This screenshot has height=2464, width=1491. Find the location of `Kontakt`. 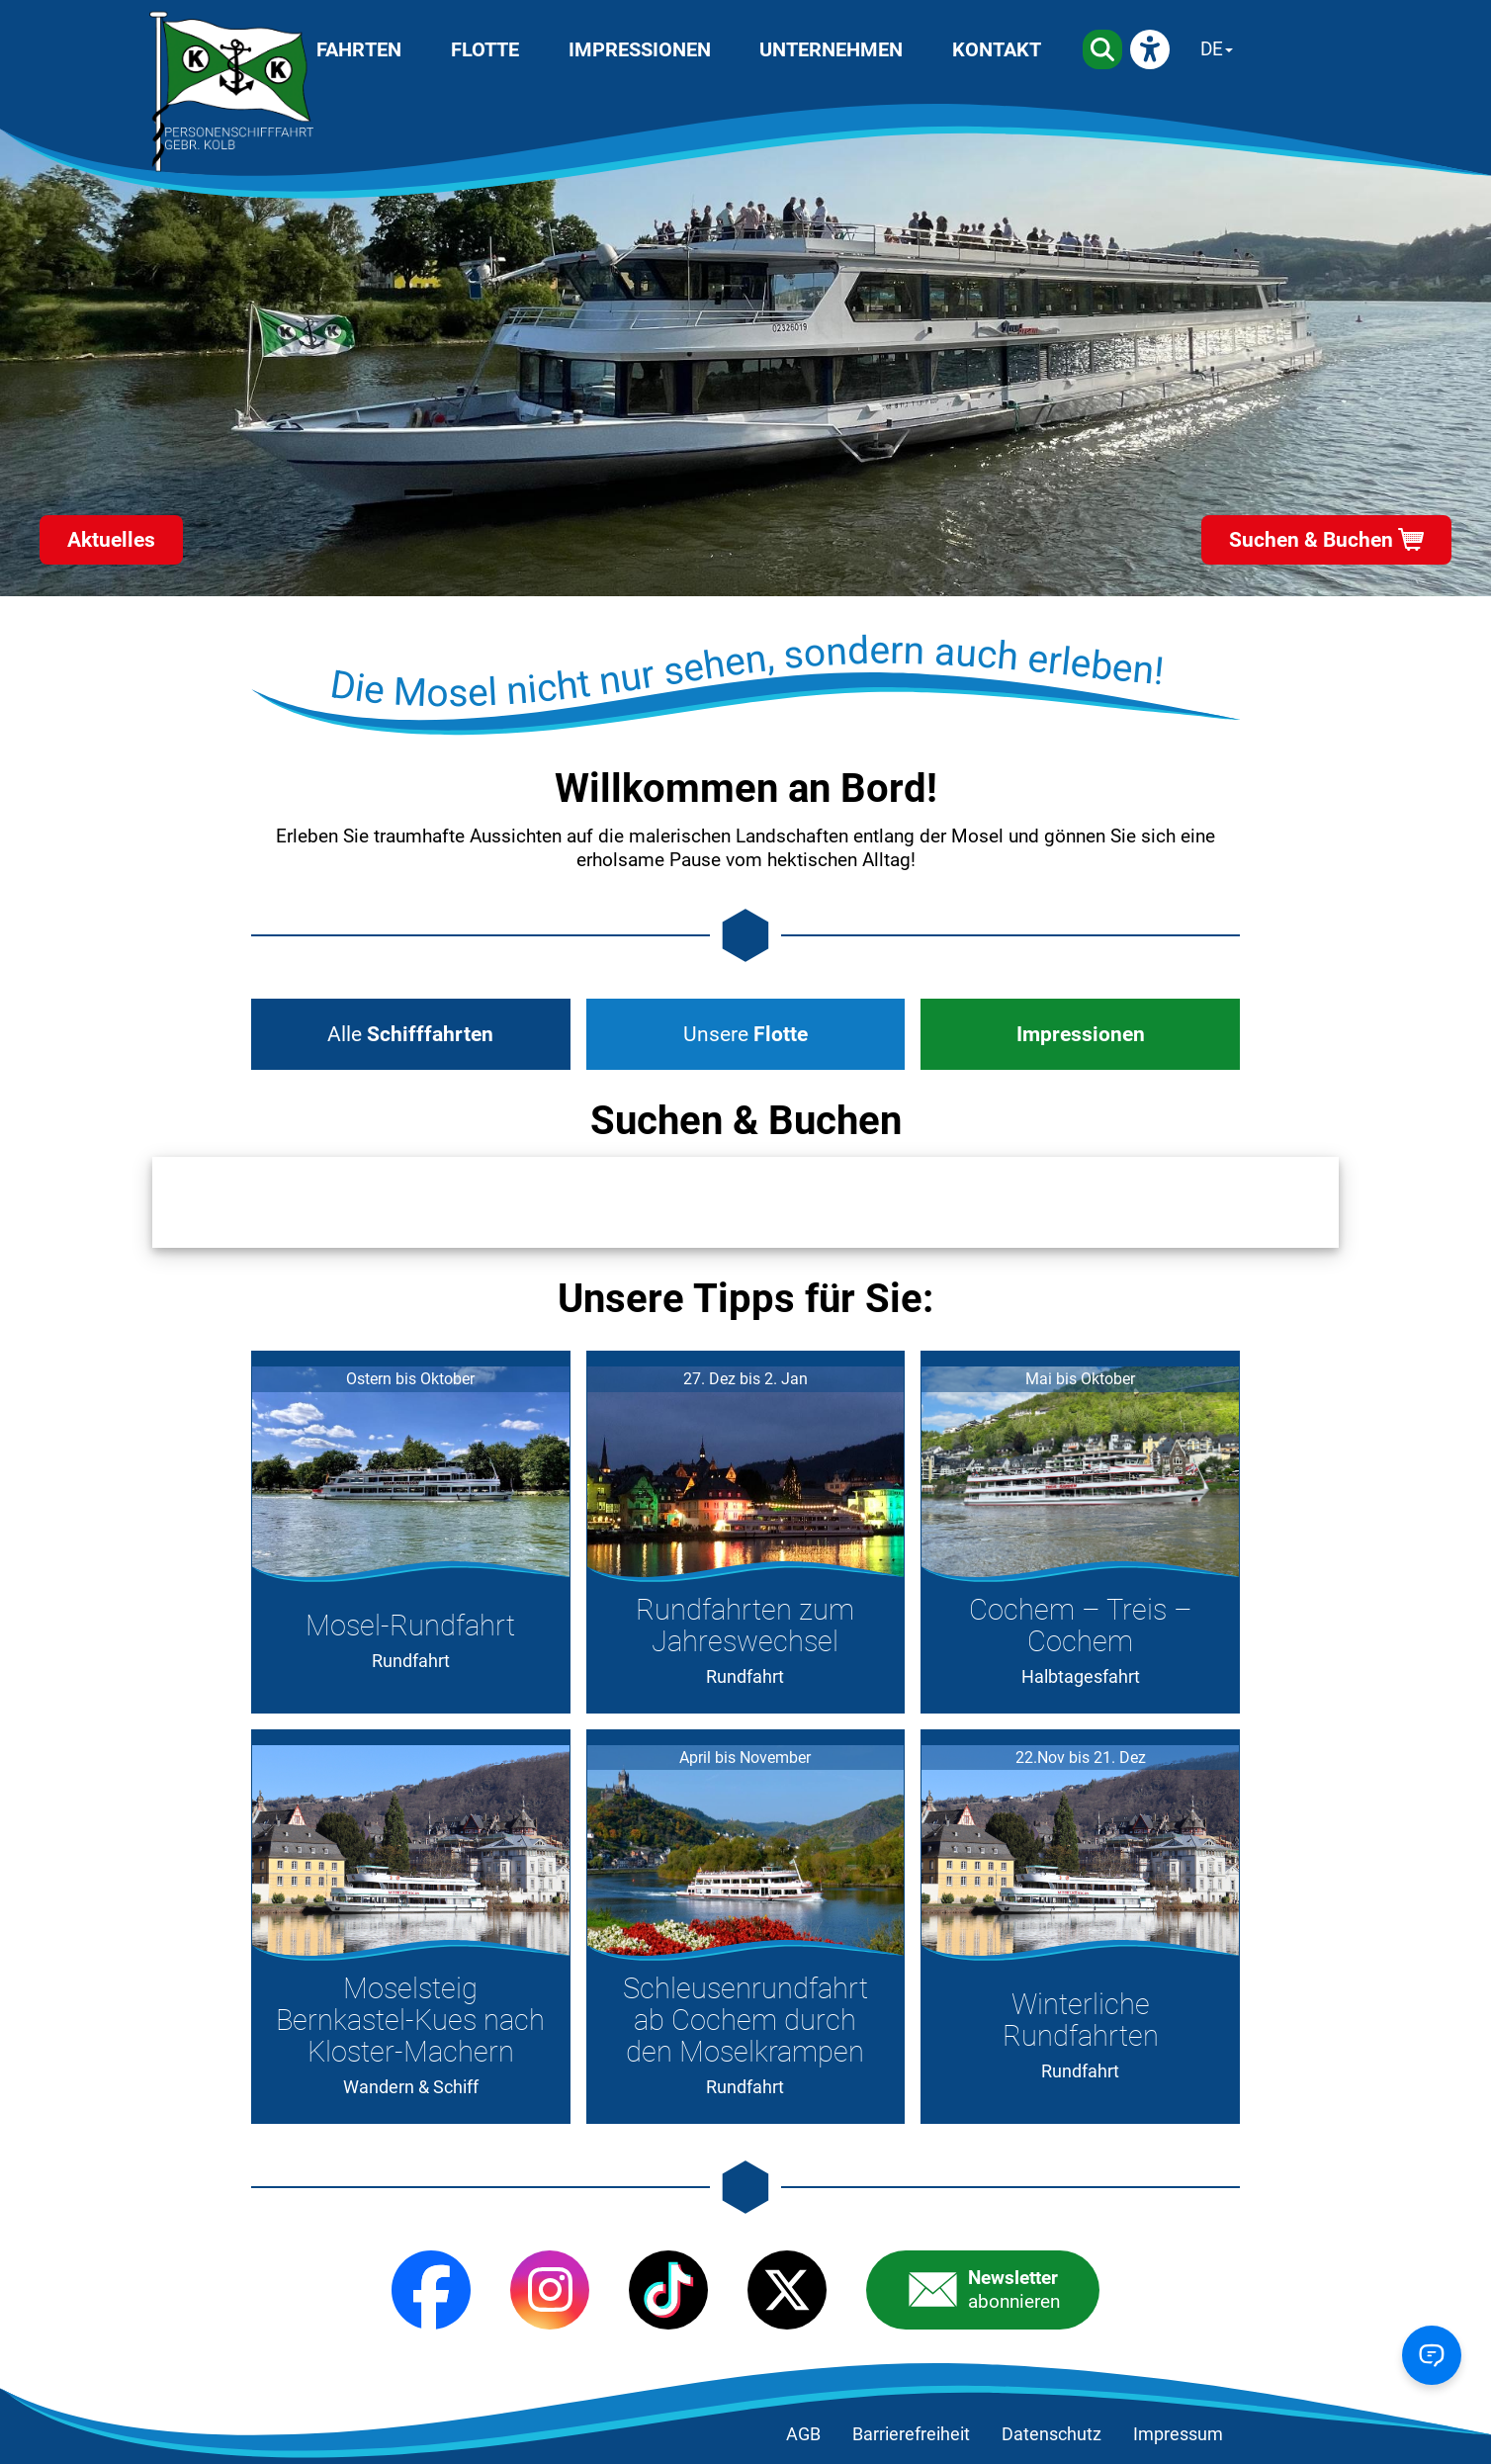

Kontakt is located at coordinates (996, 49).